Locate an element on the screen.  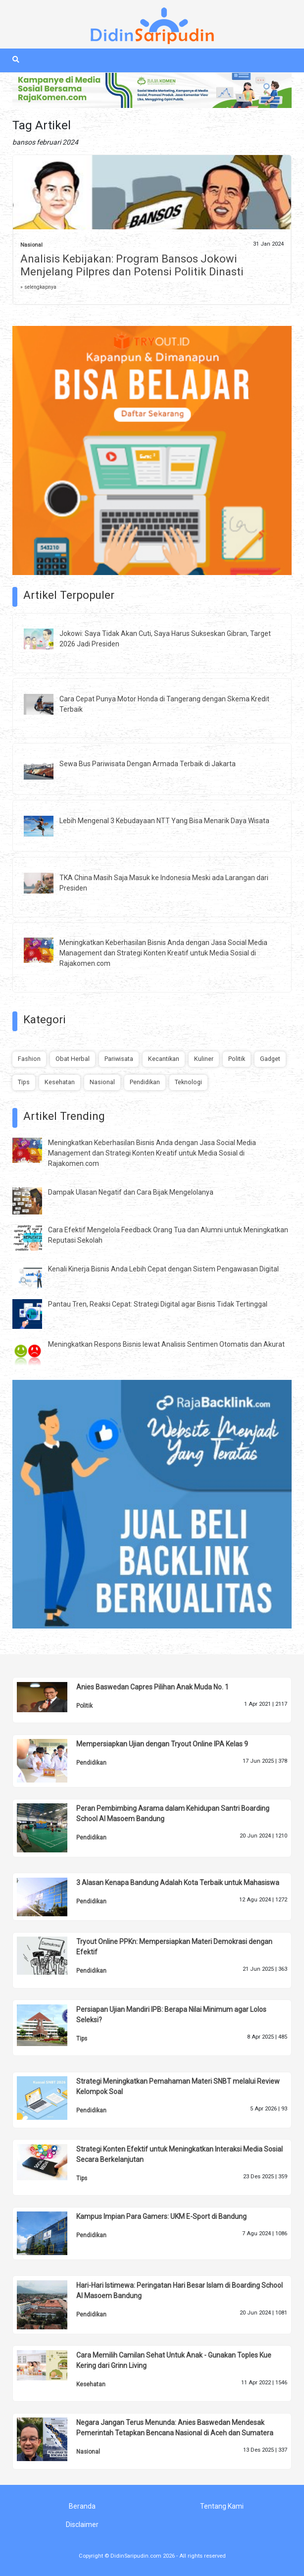
Kenali Kinerja Bisnis Anda Lebih Cepat dengan Sistem Pengawasan Digital is located at coordinates (163, 1269).